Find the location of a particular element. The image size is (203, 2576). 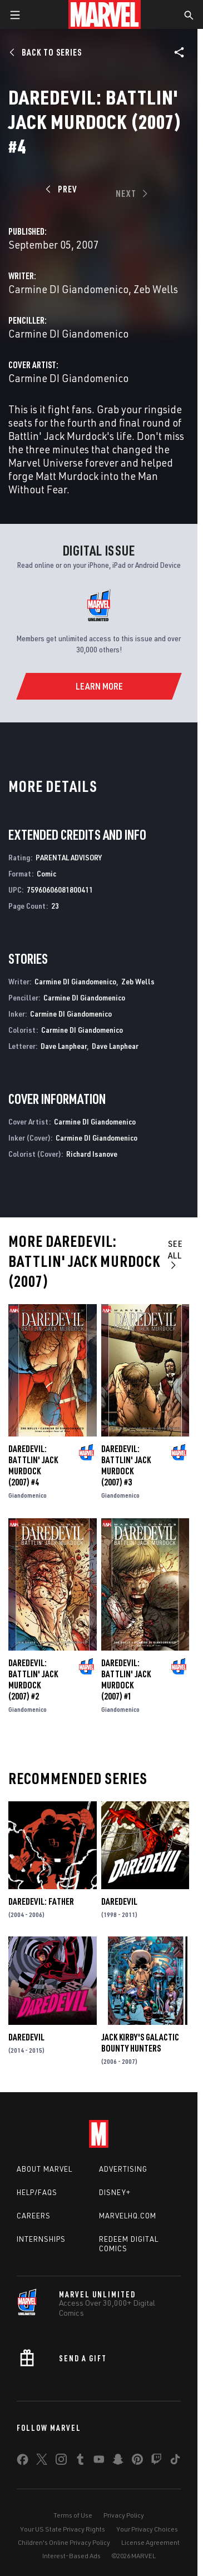

License Agreement is located at coordinates (150, 2542).